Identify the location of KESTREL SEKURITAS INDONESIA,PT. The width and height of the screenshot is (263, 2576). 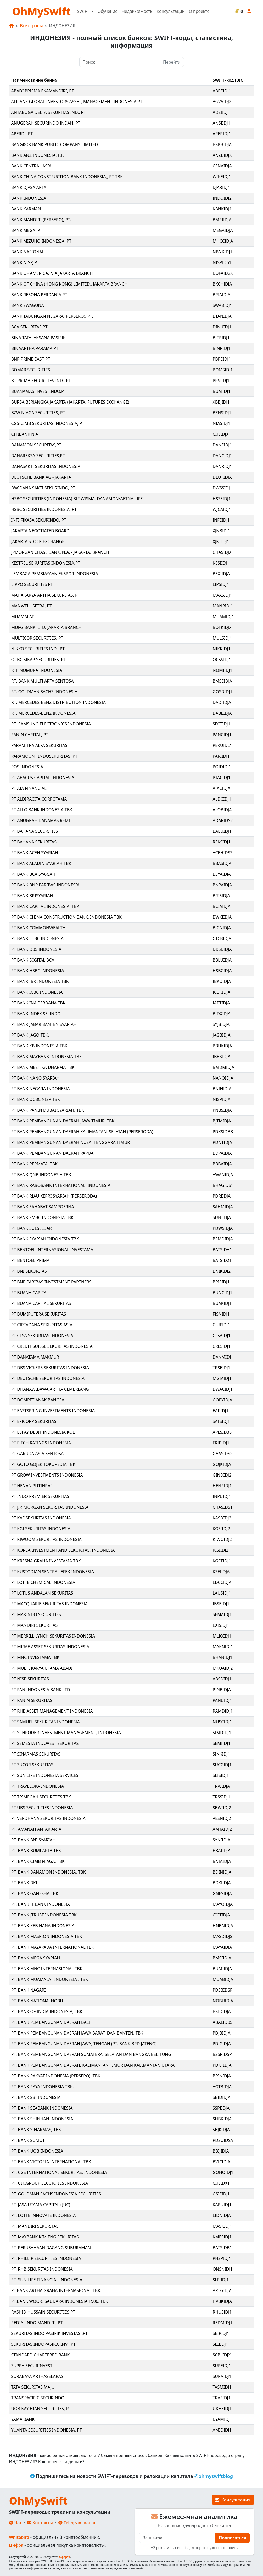
(45, 563).